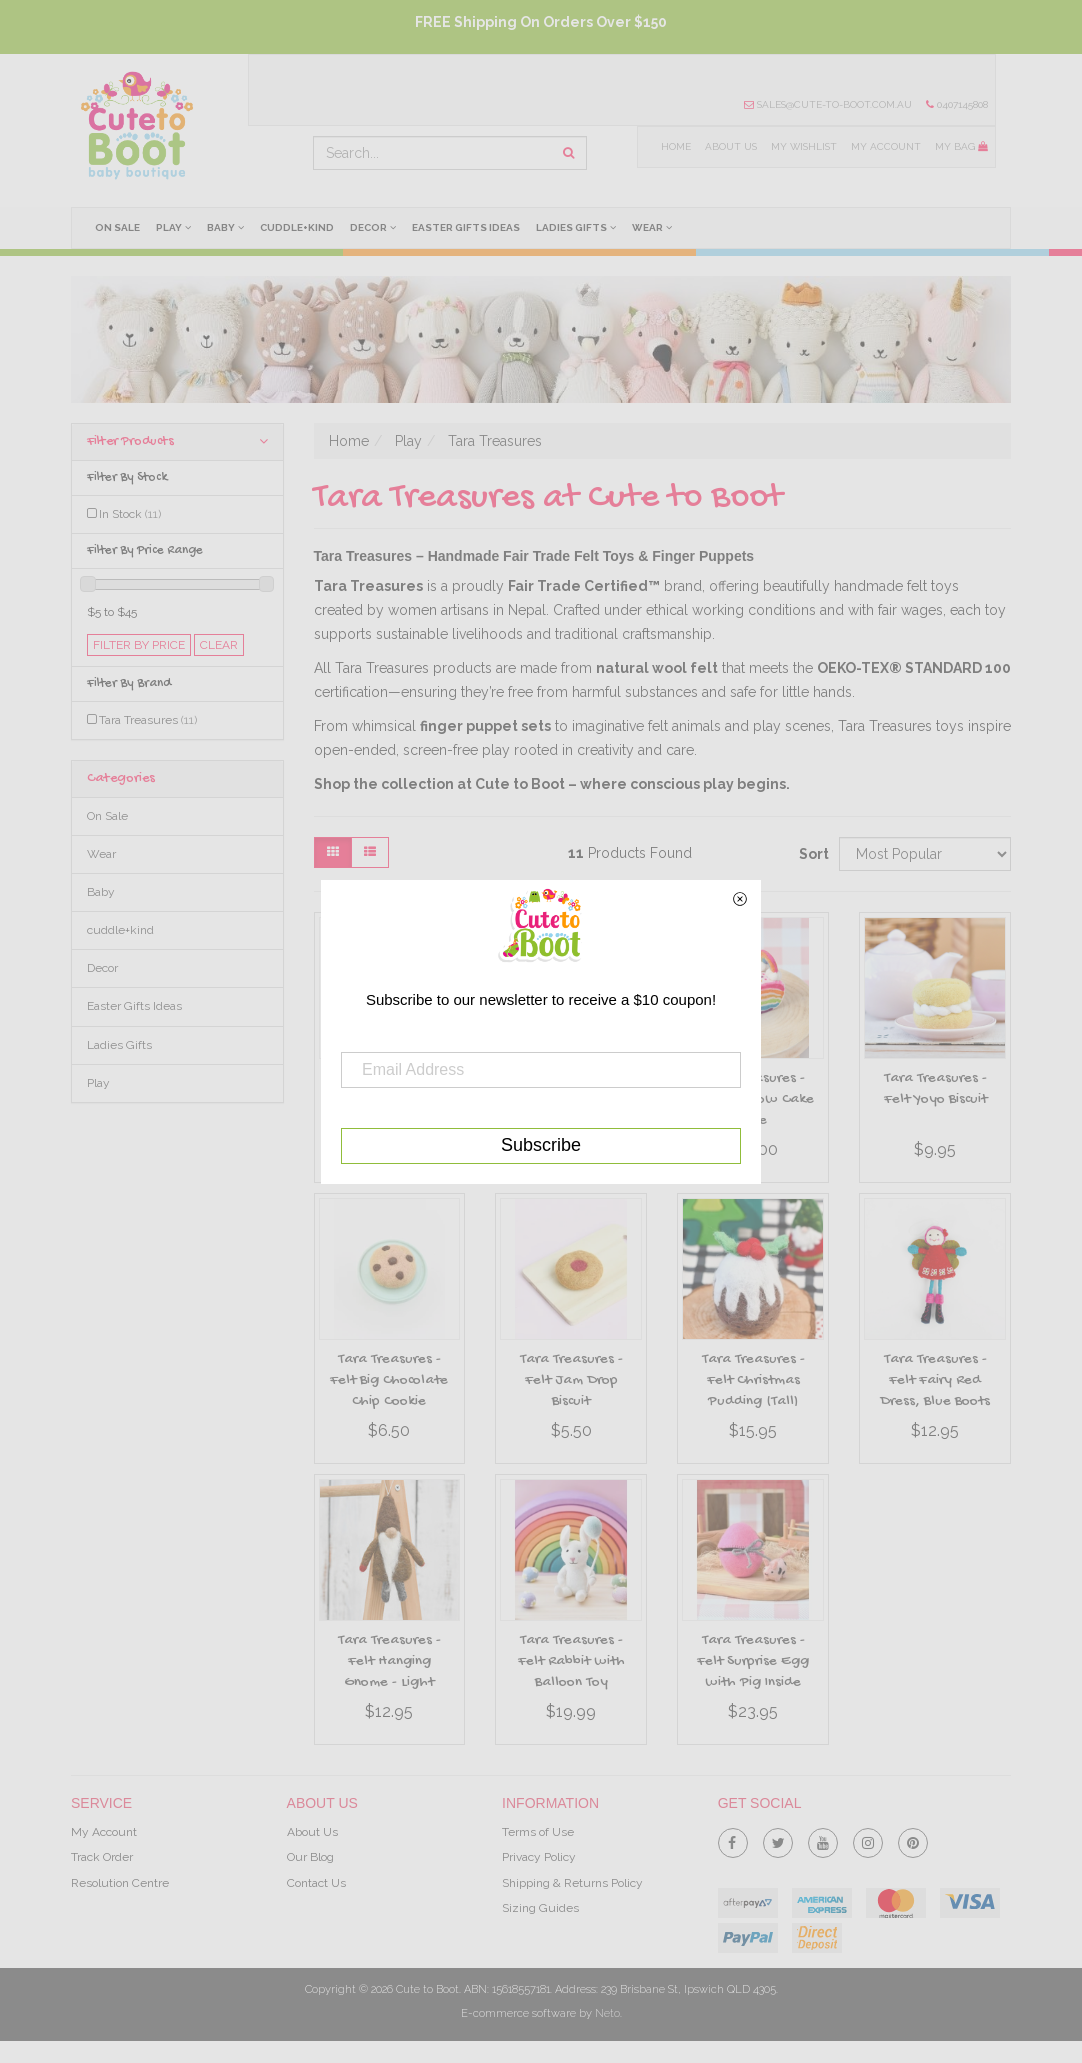 The width and height of the screenshot is (1082, 2063). What do you see at coordinates (375, 227) in the screenshot?
I see `Decor` at bounding box center [375, 227].